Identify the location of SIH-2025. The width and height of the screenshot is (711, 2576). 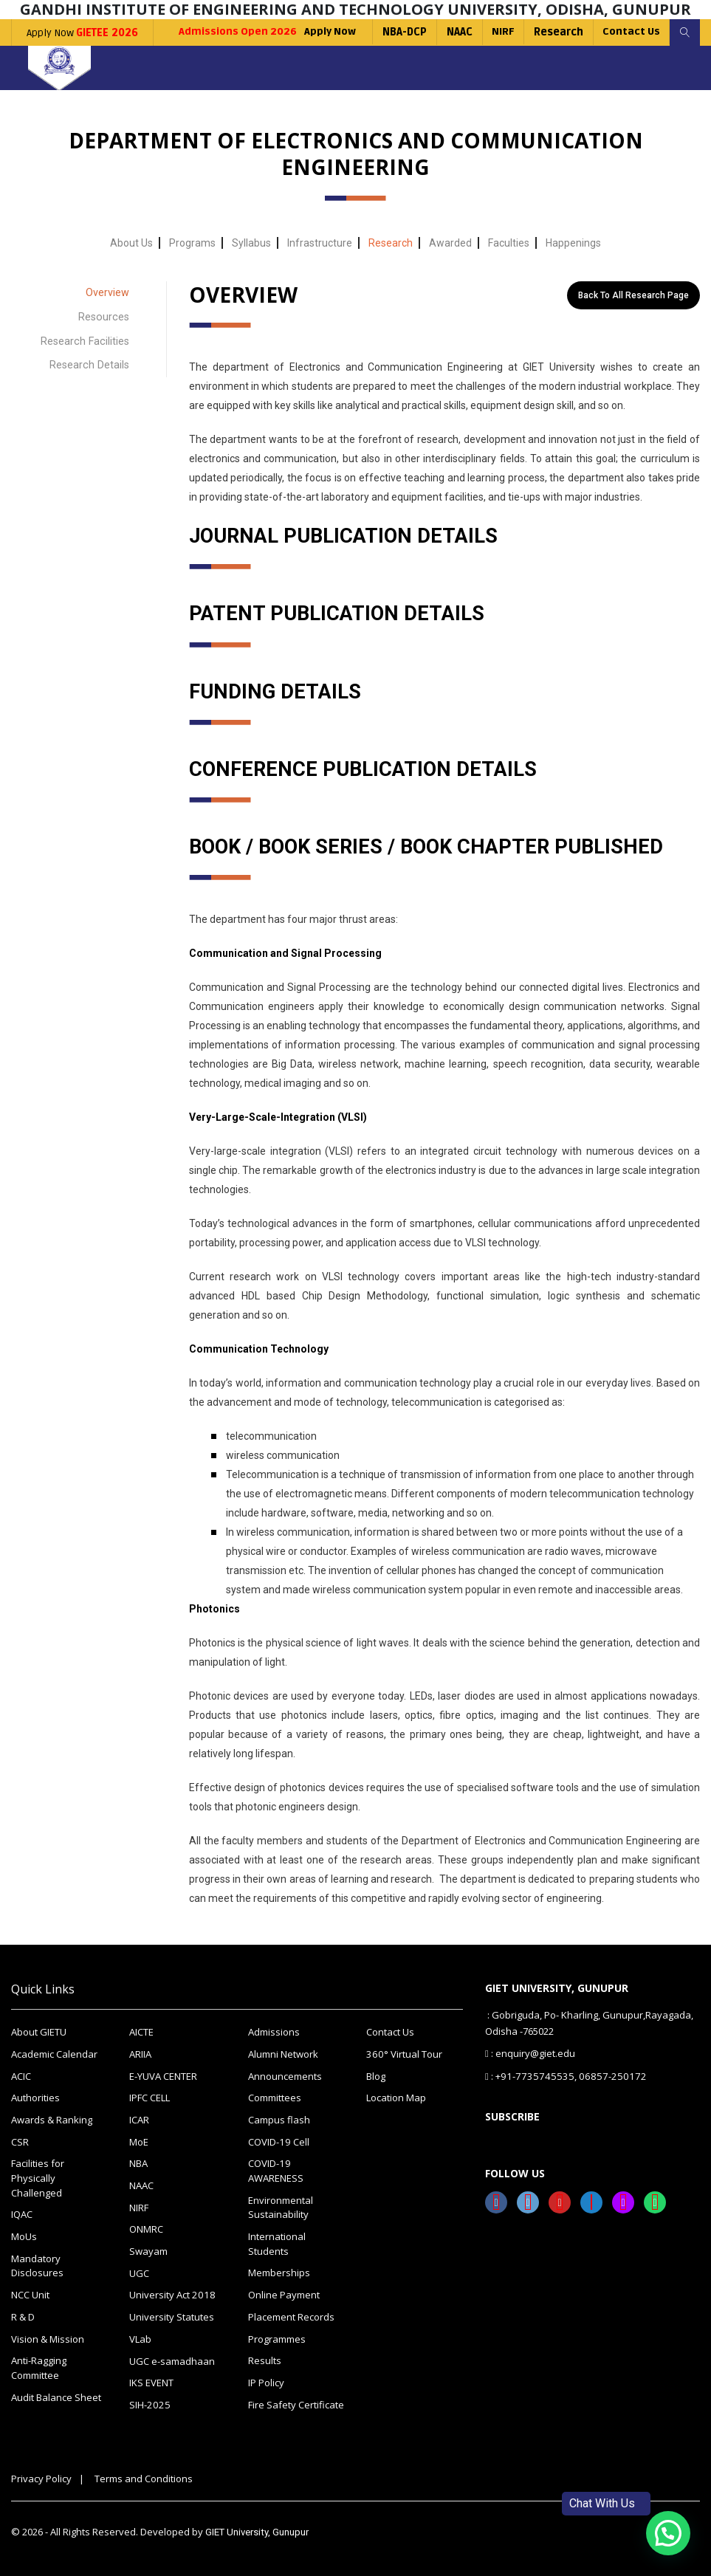
(148, 2402).